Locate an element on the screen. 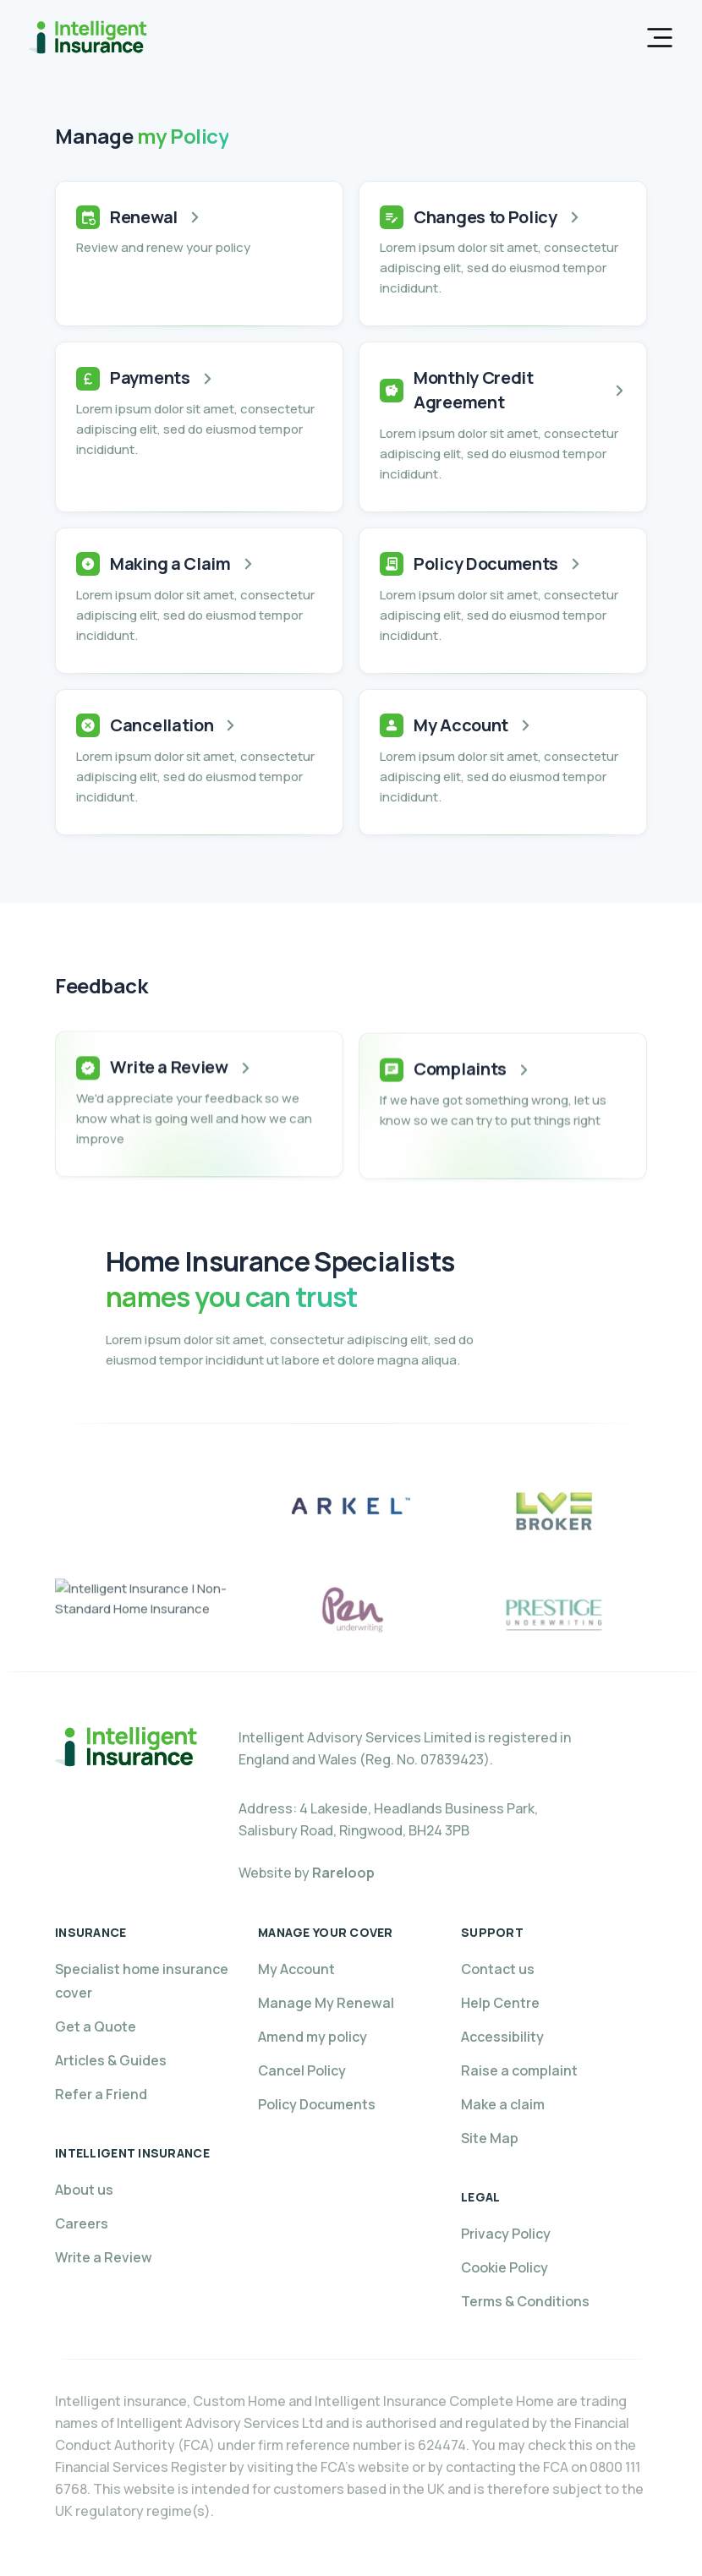  Articles & Guides is located at coordinates (111, 2060).